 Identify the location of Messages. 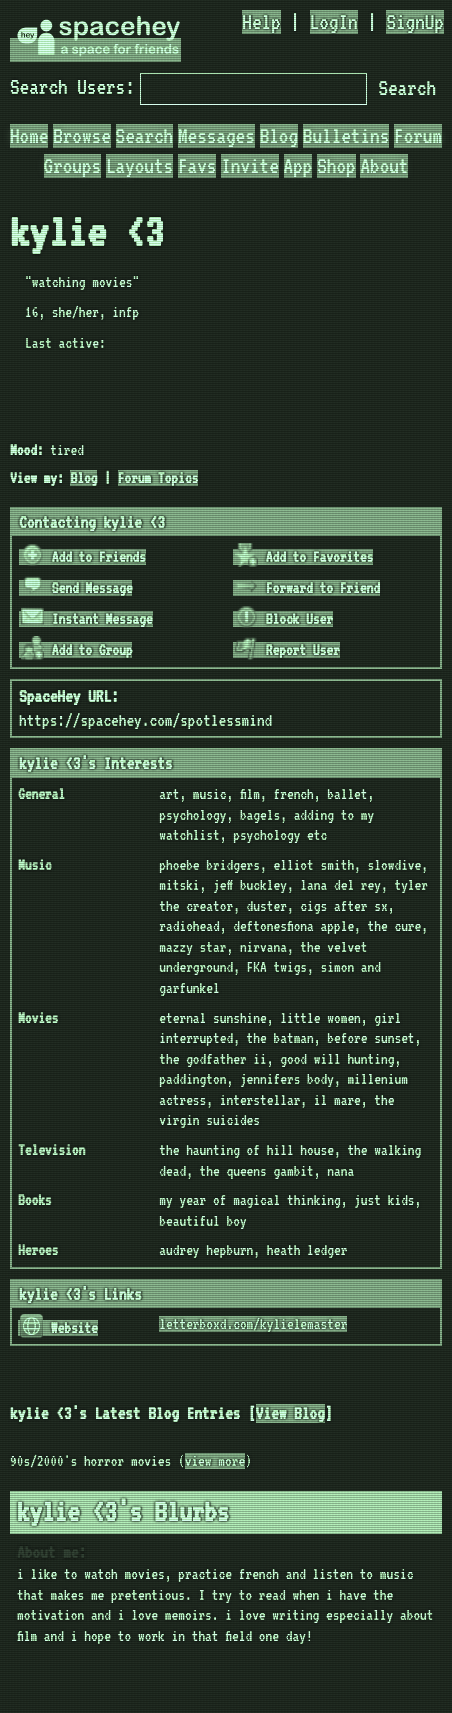
(216, 136).